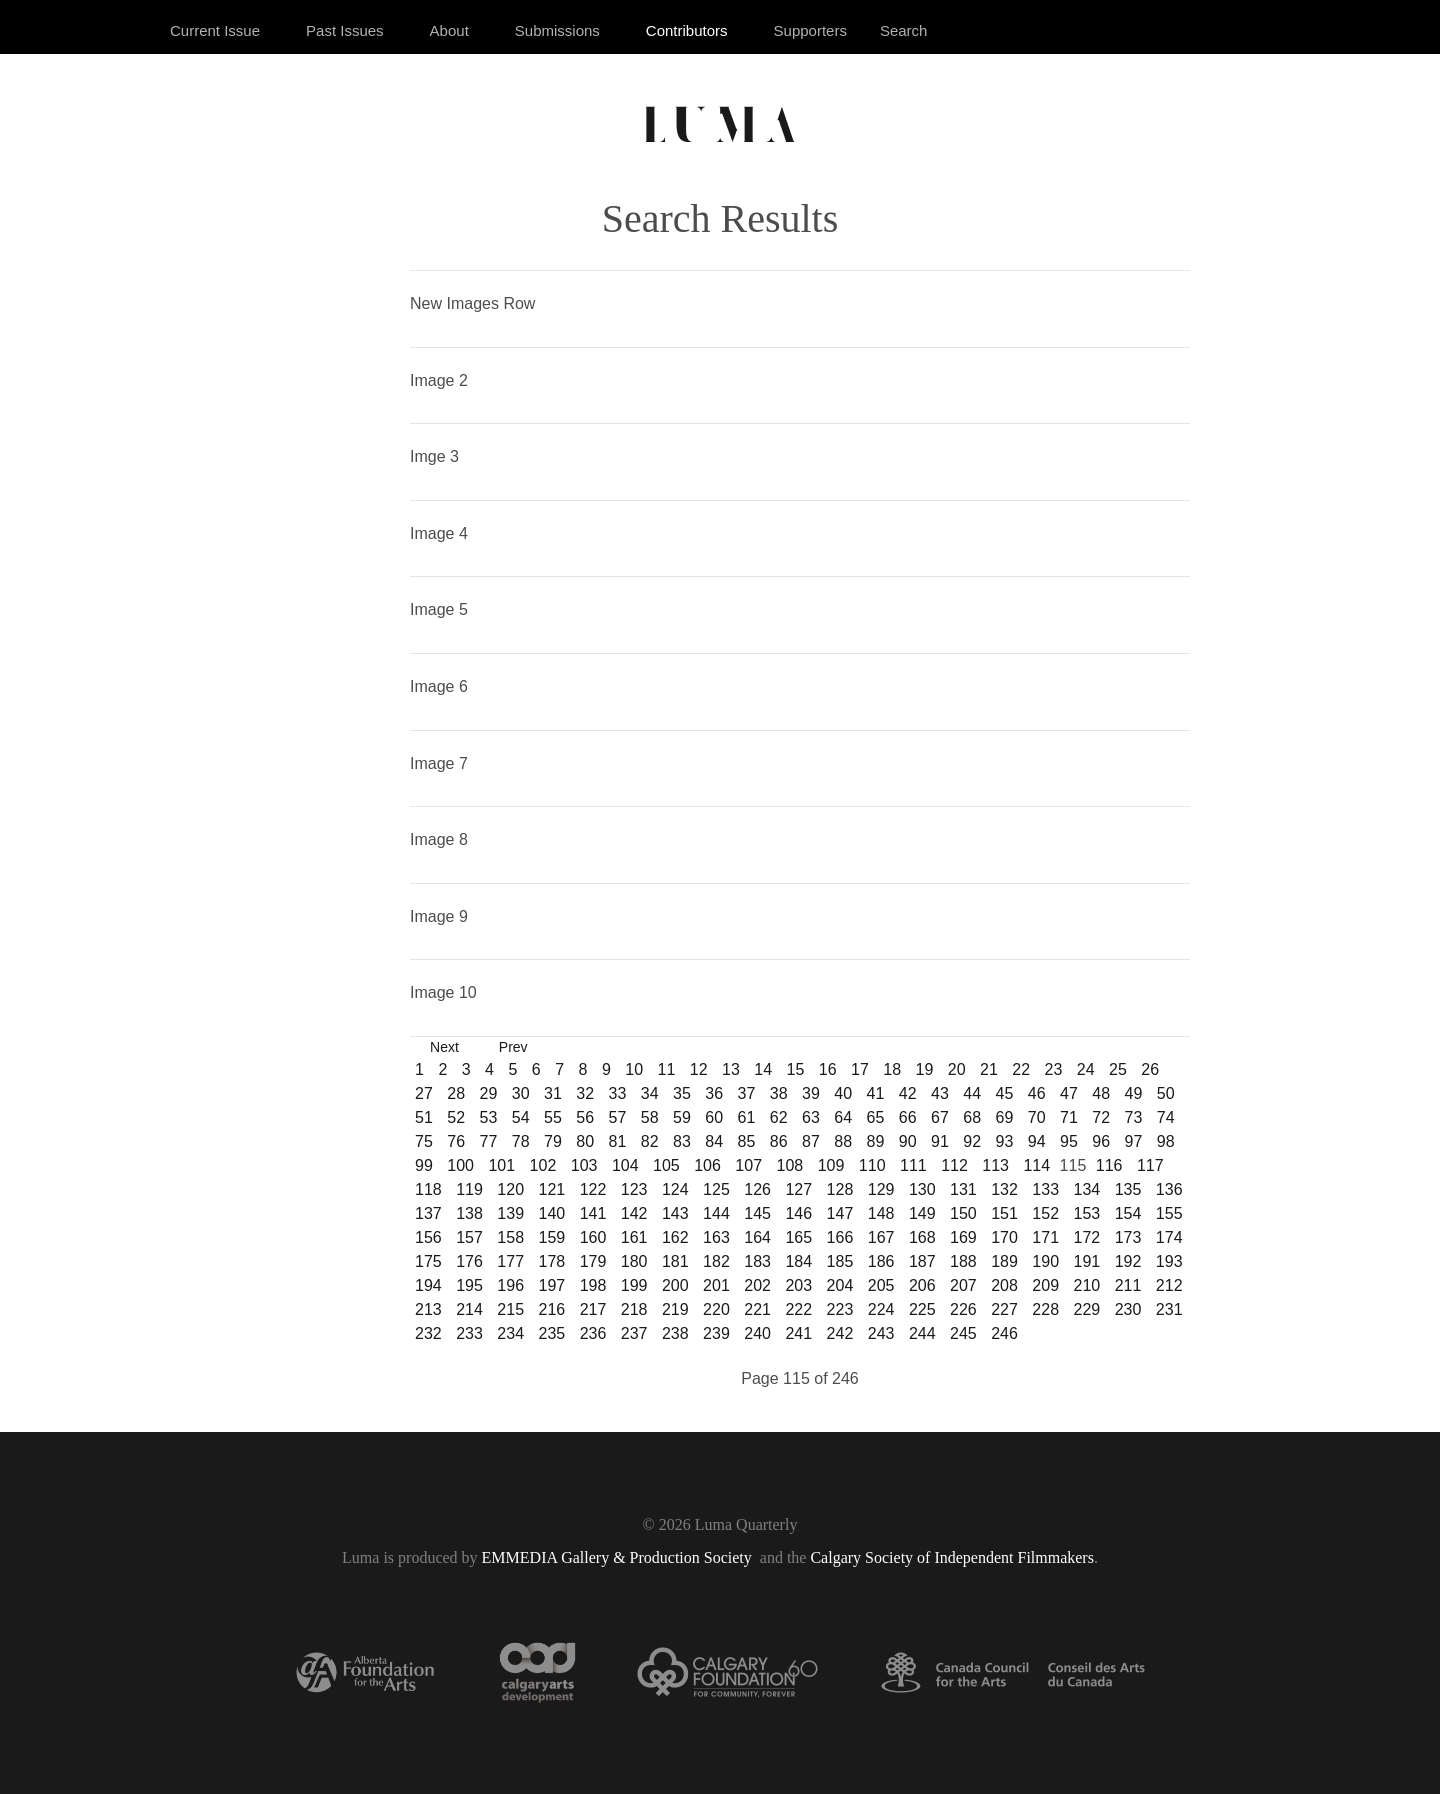  I want to click on 70, so click(1037, 1117).